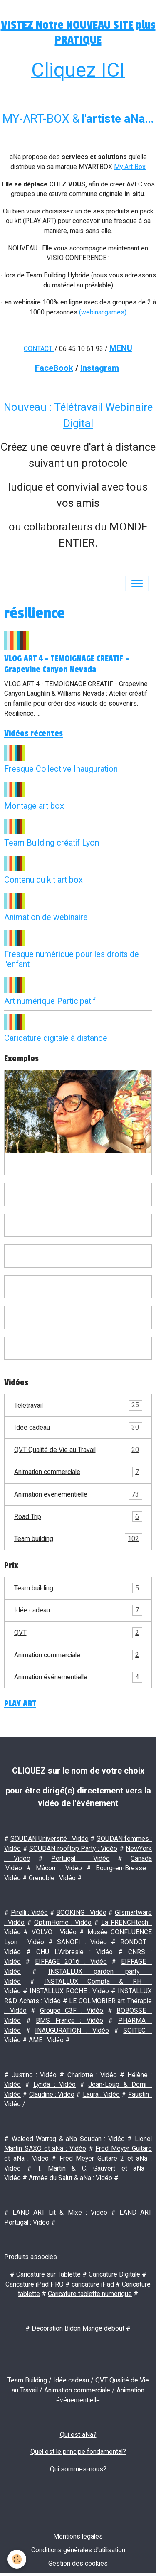 Image resolution: width=156 pixels, height=2576 pixels. What do you see at coordinates (52, 1878) in the screenshot?
I see `Grenoble : Vidéo` at bounding box center [52, 1878].